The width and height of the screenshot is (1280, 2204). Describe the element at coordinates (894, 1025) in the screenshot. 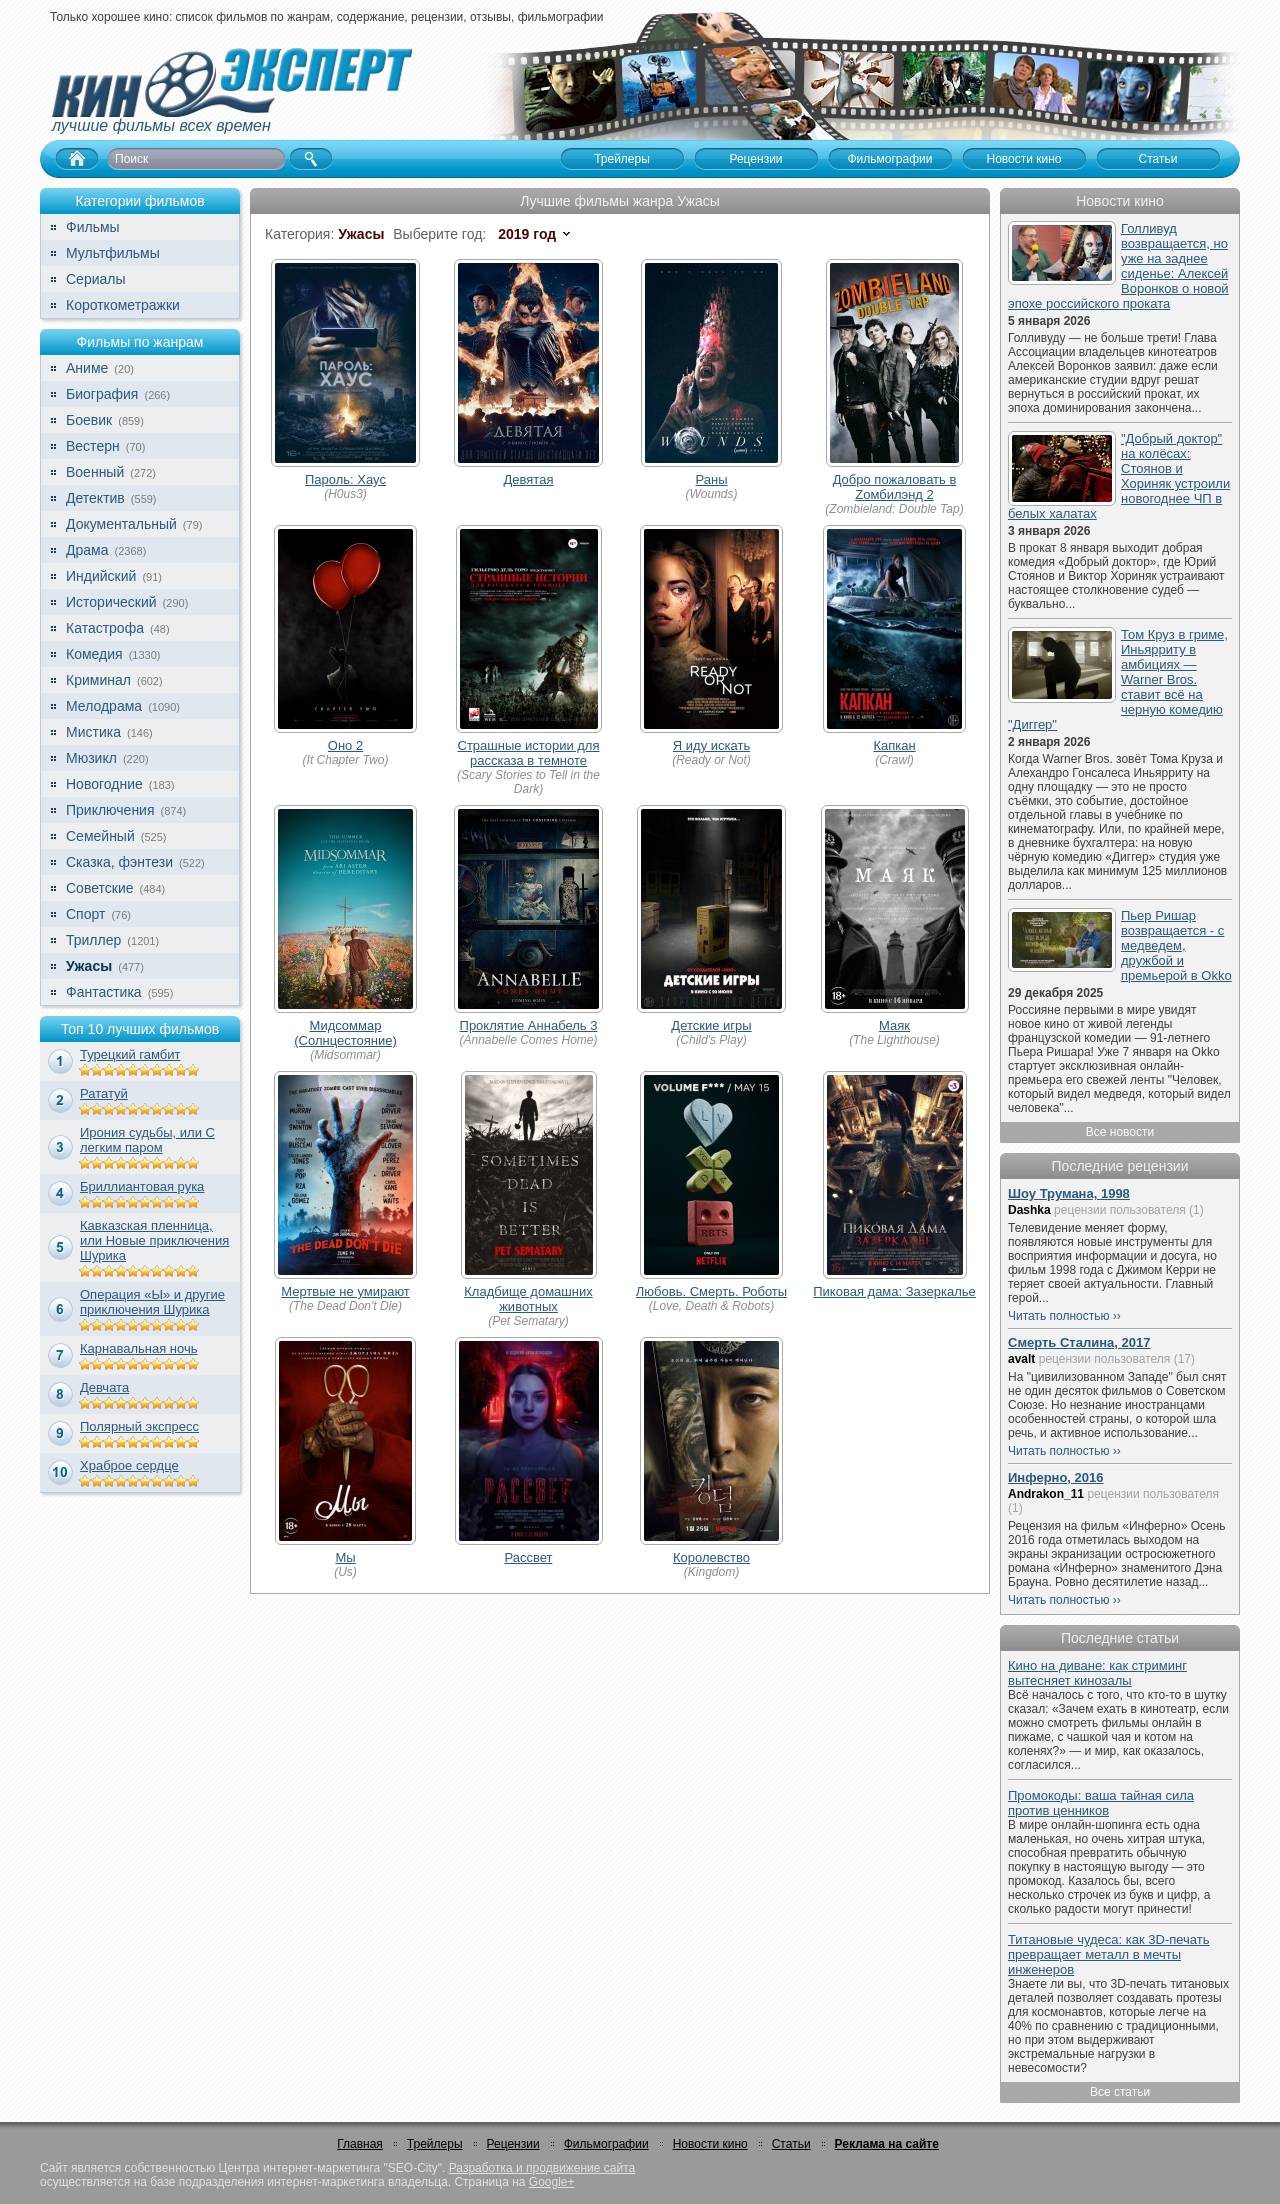

I see `Маяк` at that location.